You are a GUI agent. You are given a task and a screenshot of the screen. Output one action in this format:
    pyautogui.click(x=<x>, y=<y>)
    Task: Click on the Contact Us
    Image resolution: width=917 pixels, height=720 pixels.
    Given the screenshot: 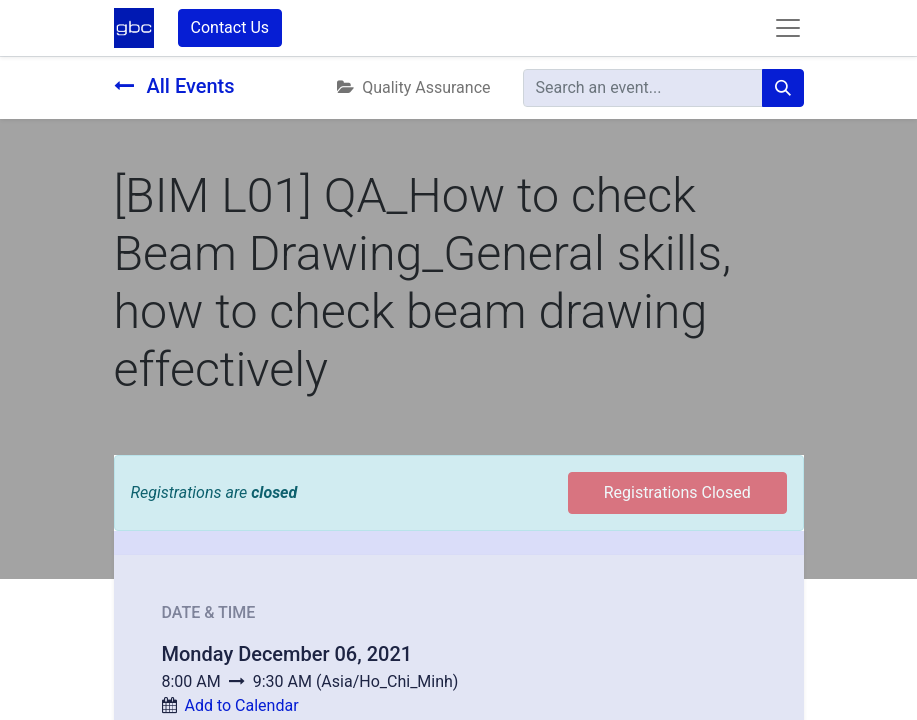 What is the action you would take?
    pyautogui.click(x=230, y=27)
    